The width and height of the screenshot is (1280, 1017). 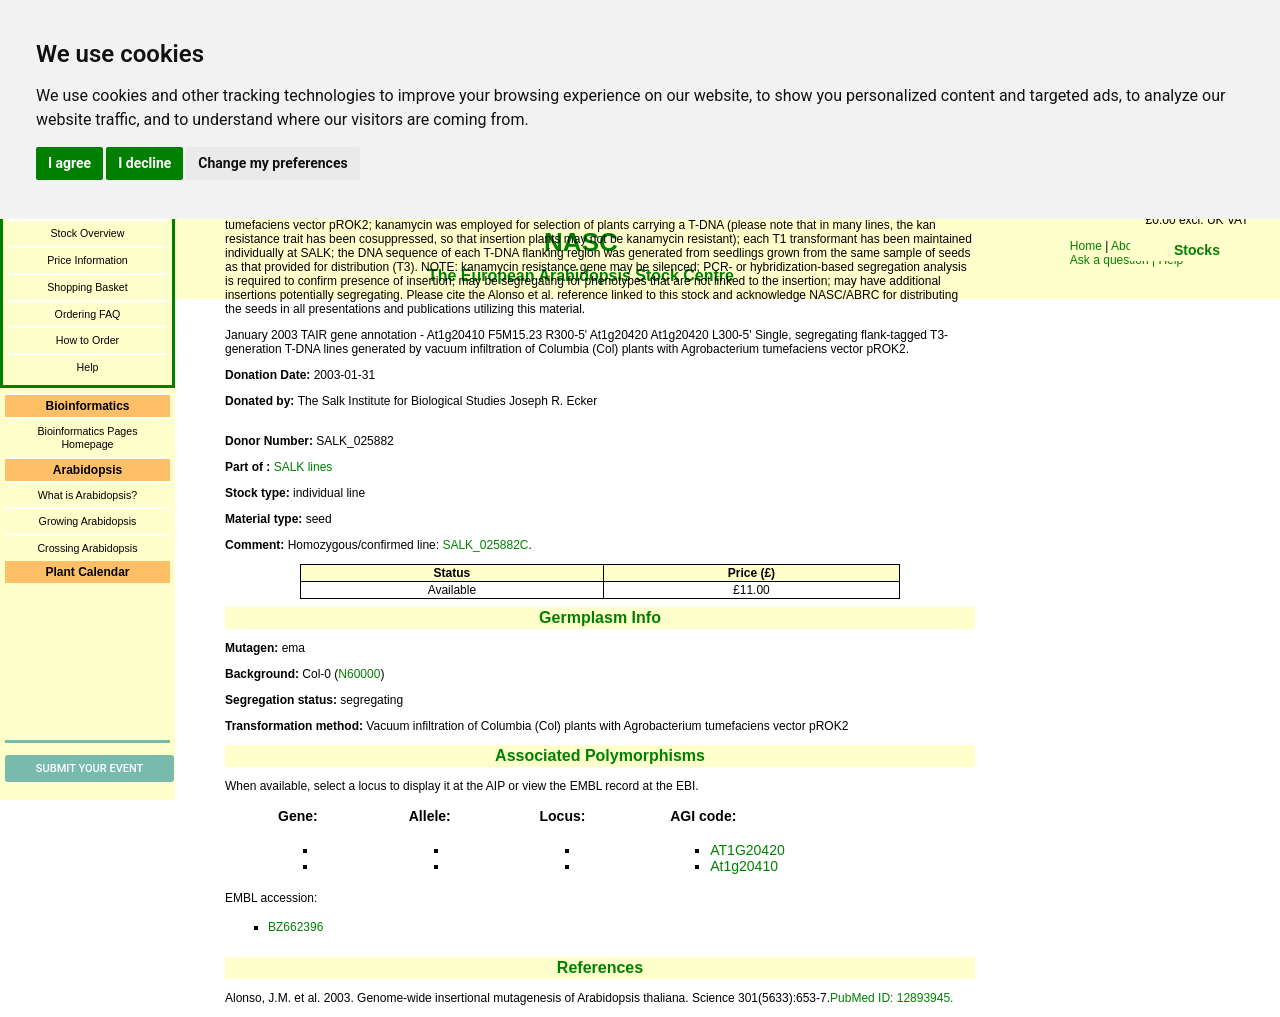 What do you see at coordinates (87, 260) in the screenshot?
I see `Price Information` at bounding box center [87, 260].